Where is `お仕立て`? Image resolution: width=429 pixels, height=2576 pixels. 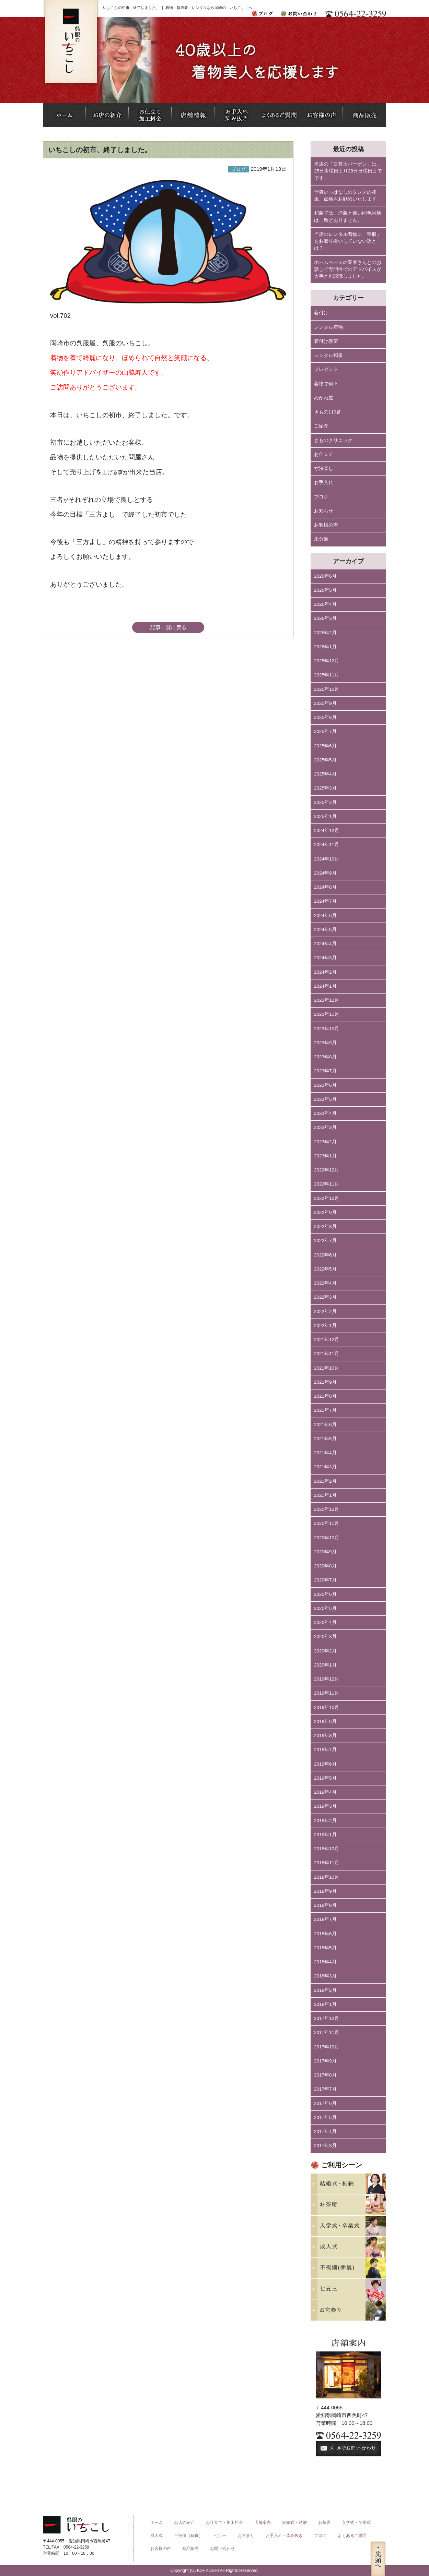
お仕立て is located at coordinates (323, 454).